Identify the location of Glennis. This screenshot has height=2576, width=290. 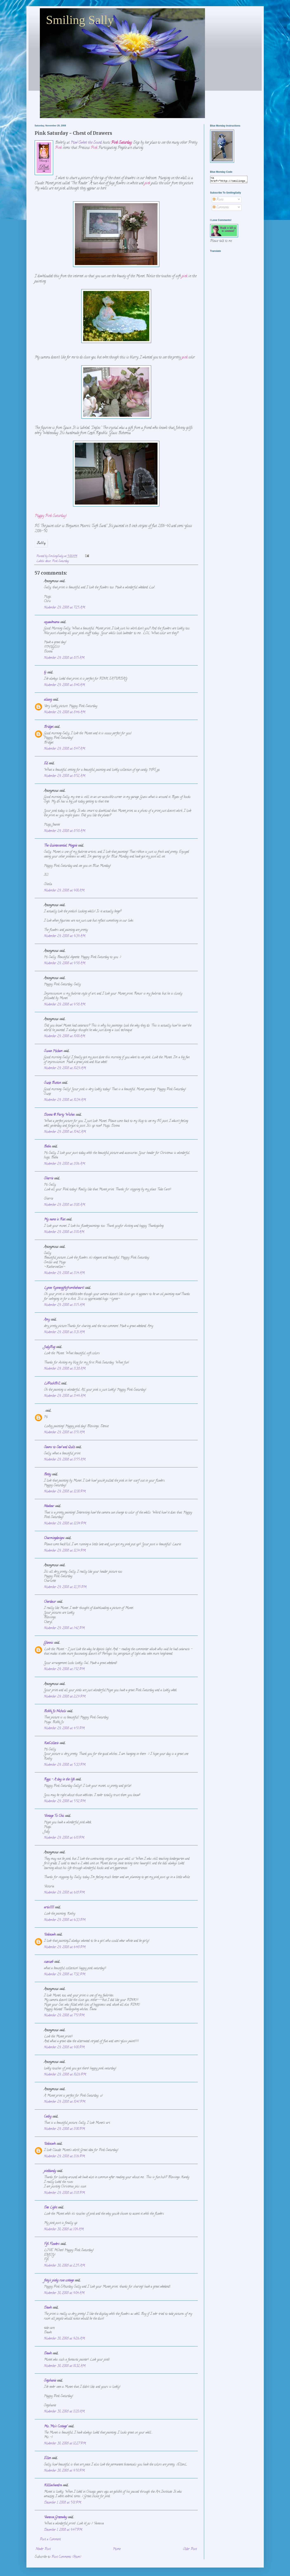
(48, 1643).